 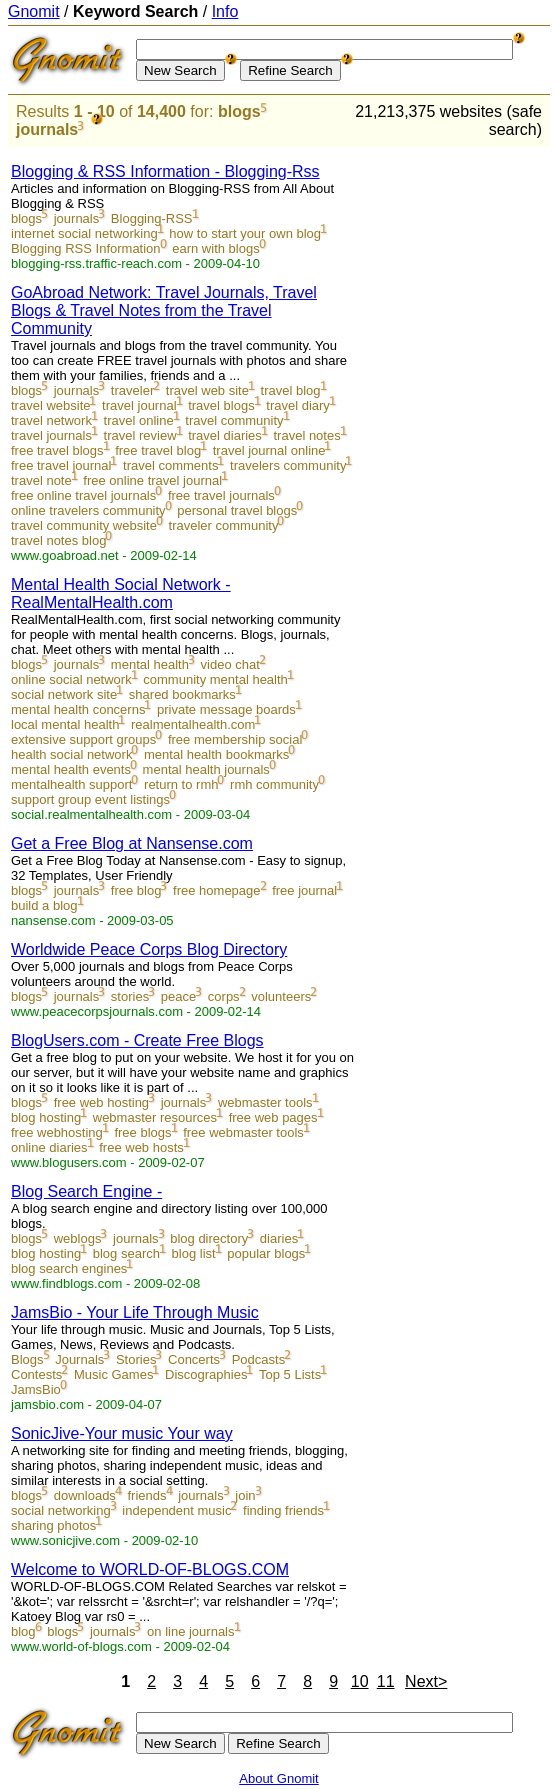 What do you see at coordinates (130, 996) in the screenshot?
I see `stories` at bounding box center [130, 996].